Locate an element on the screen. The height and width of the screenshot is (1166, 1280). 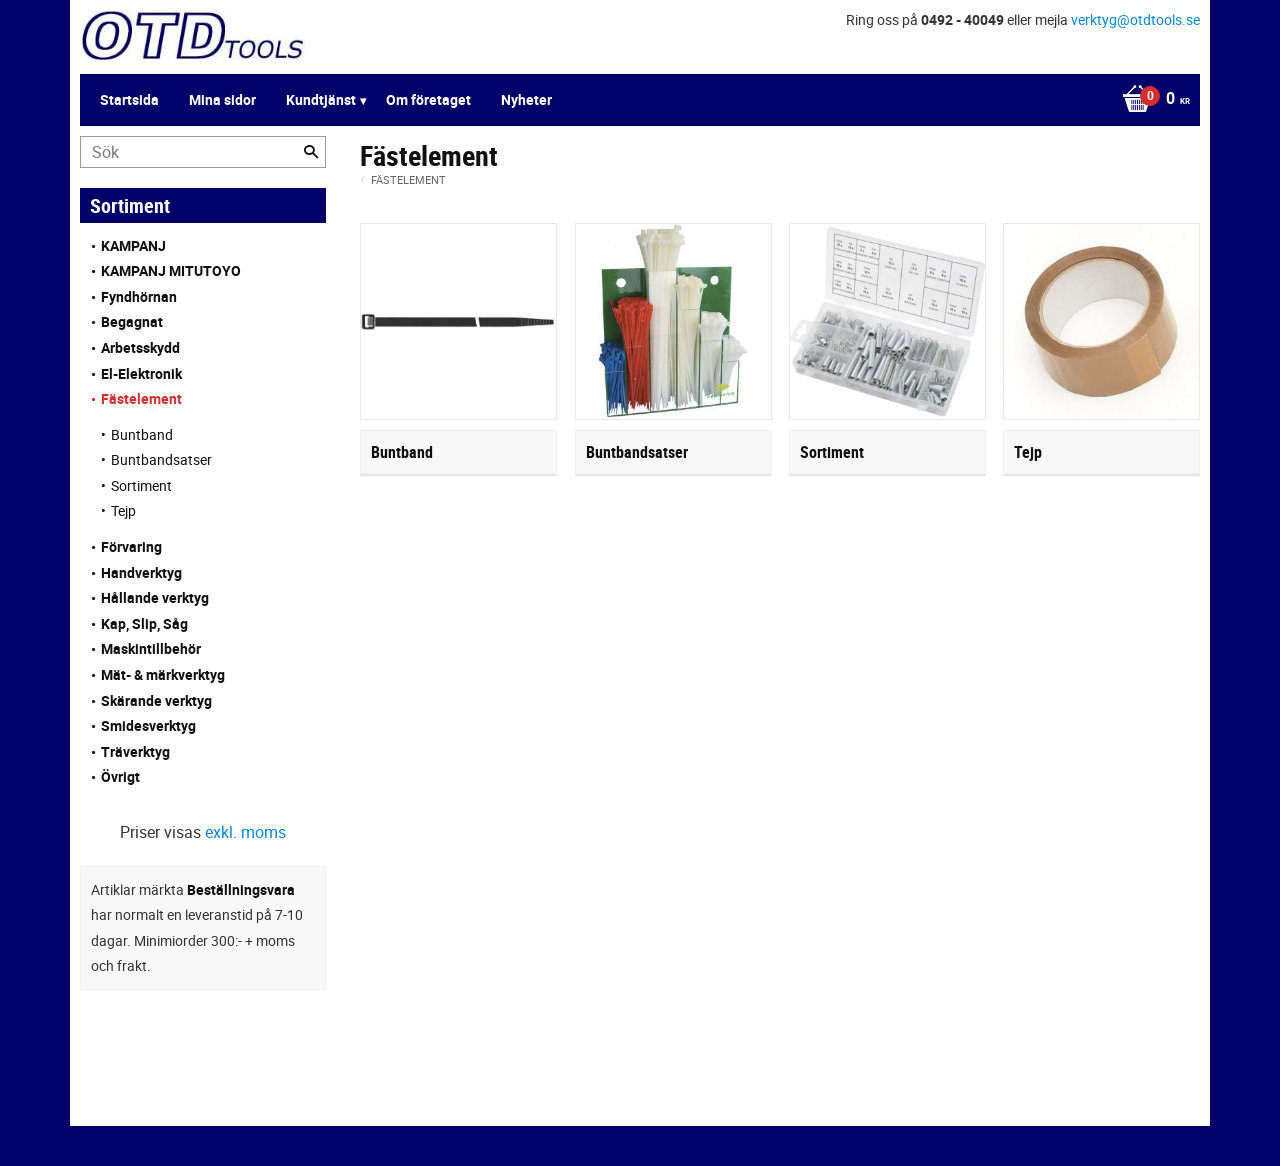
Tejp [menuitem] is located at coordinates (123, 510).